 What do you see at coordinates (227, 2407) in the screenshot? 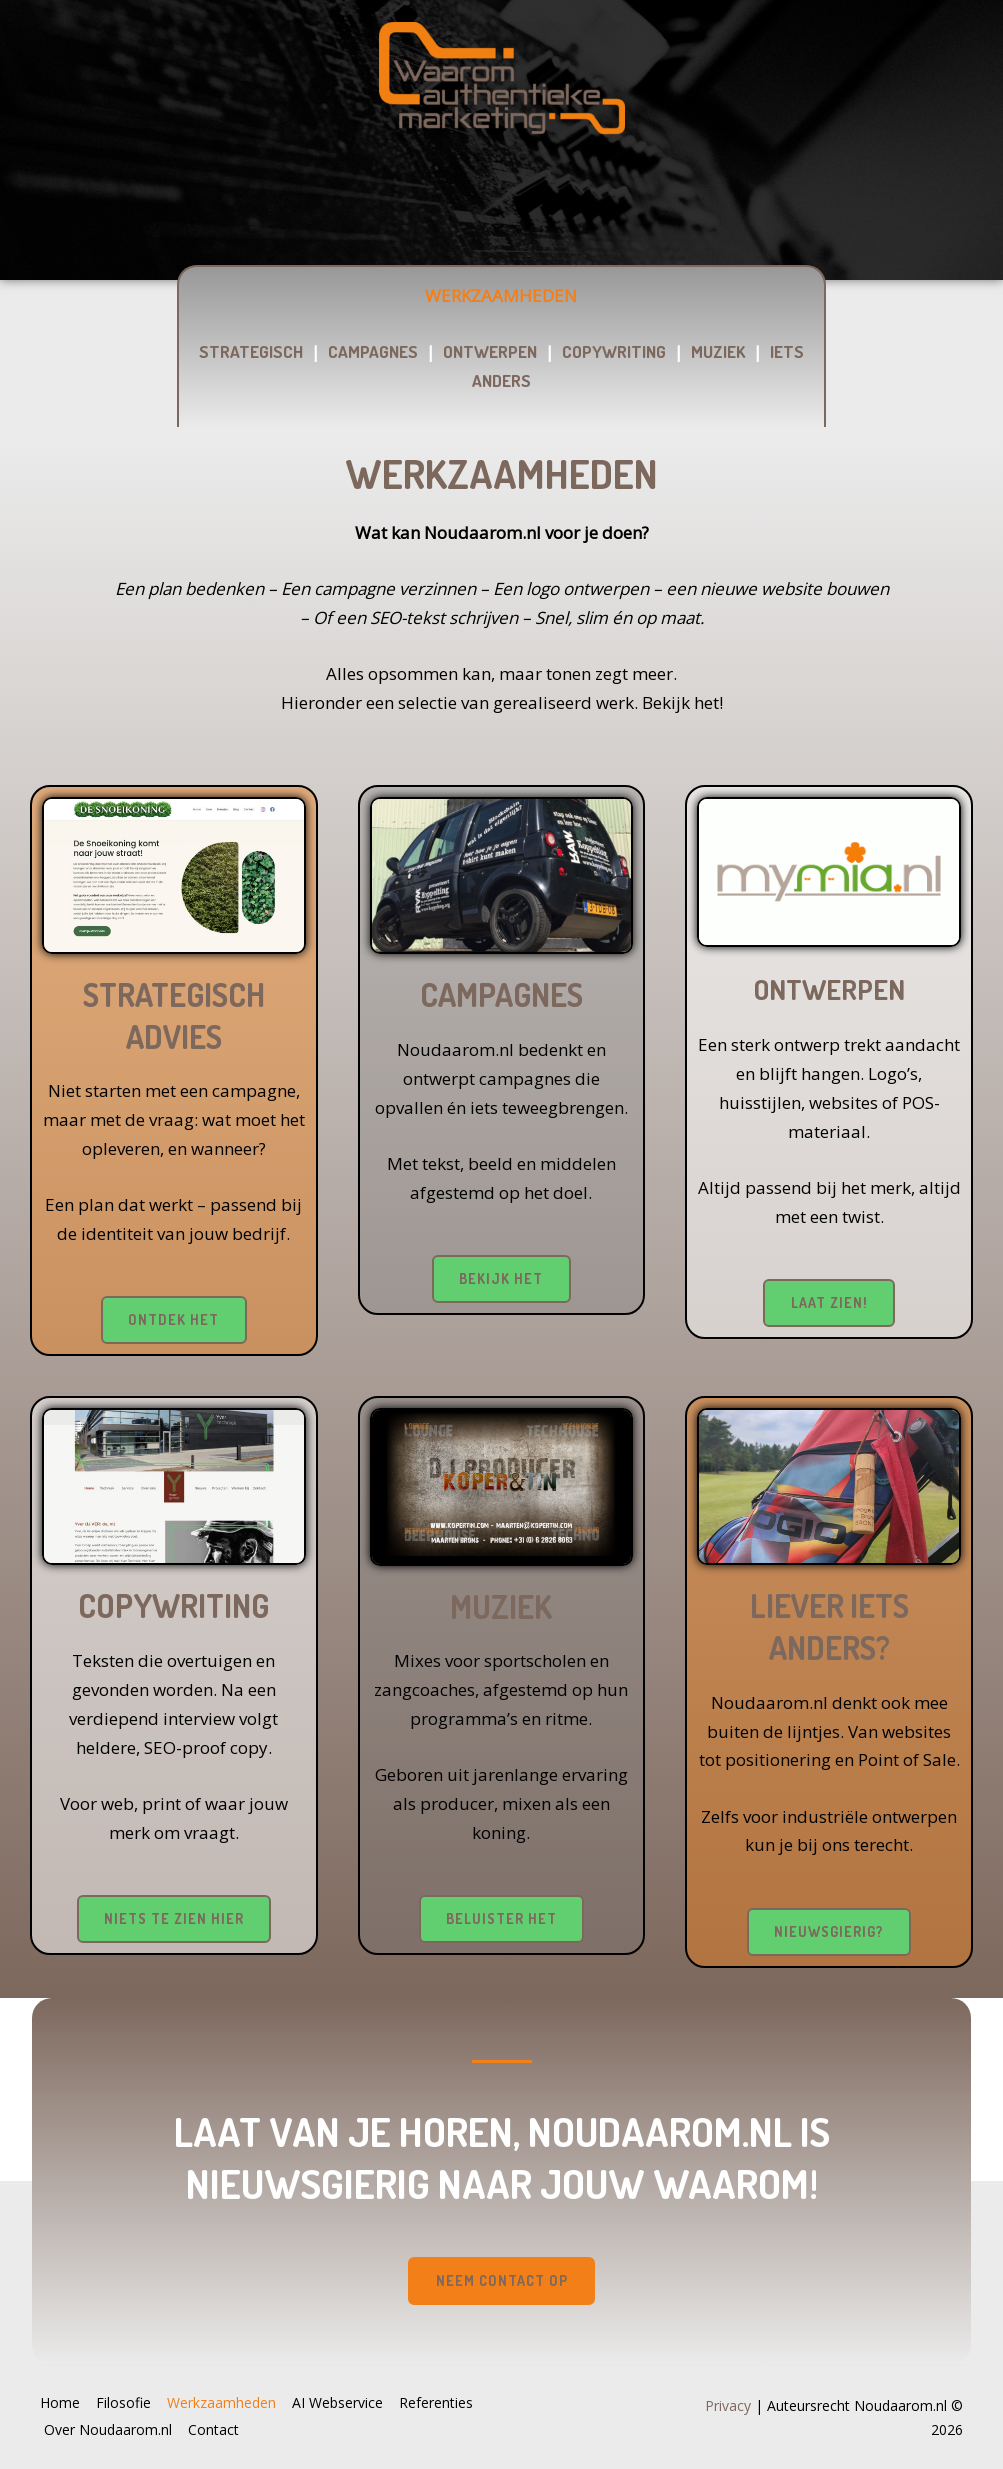
I see `Werkzaamheden` at bounding box center [227, 2407].